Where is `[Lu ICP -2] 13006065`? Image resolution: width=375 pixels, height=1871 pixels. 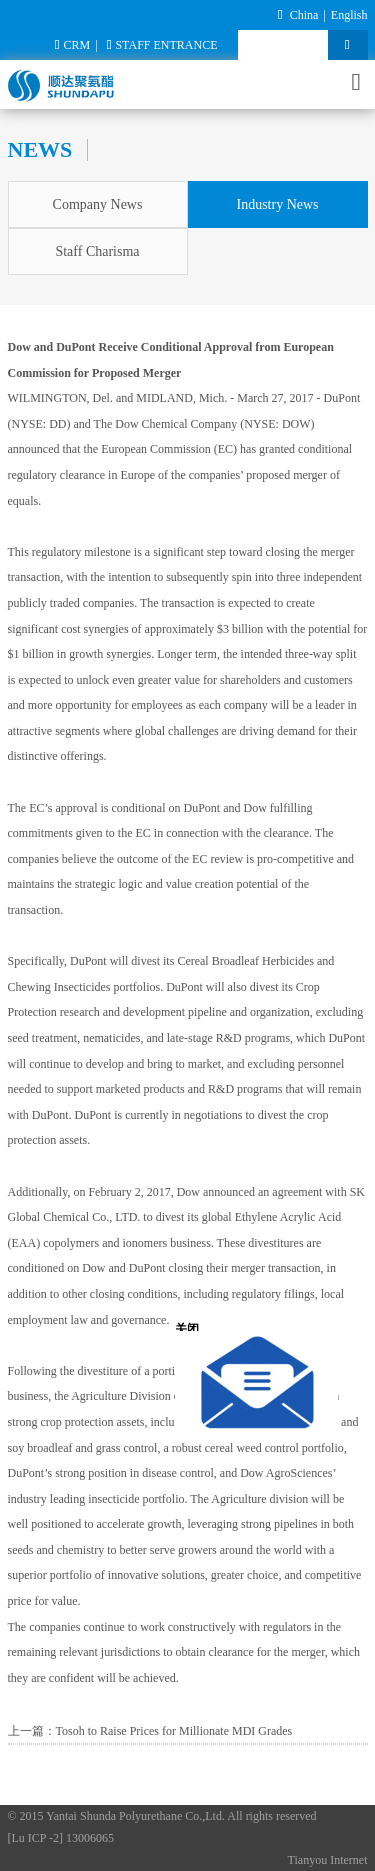
[Lu ICP -2] 13006065 is located at coordinates (61, 1838).